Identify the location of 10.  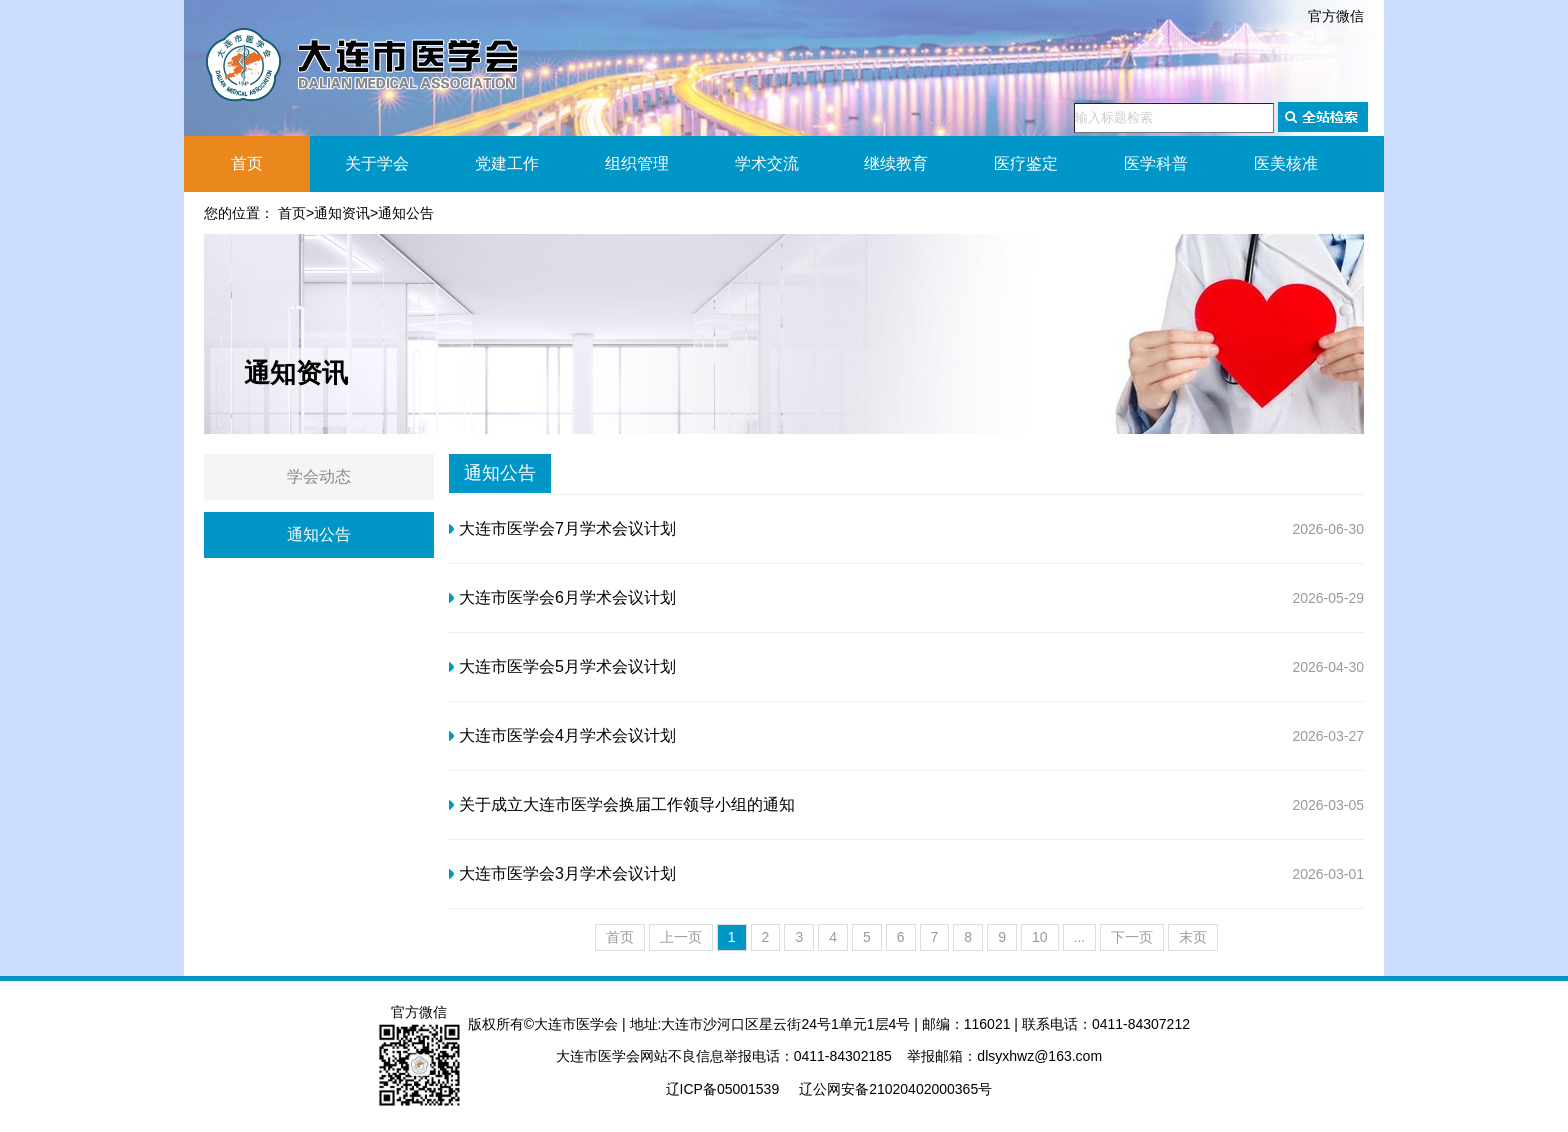
(1040, 937).